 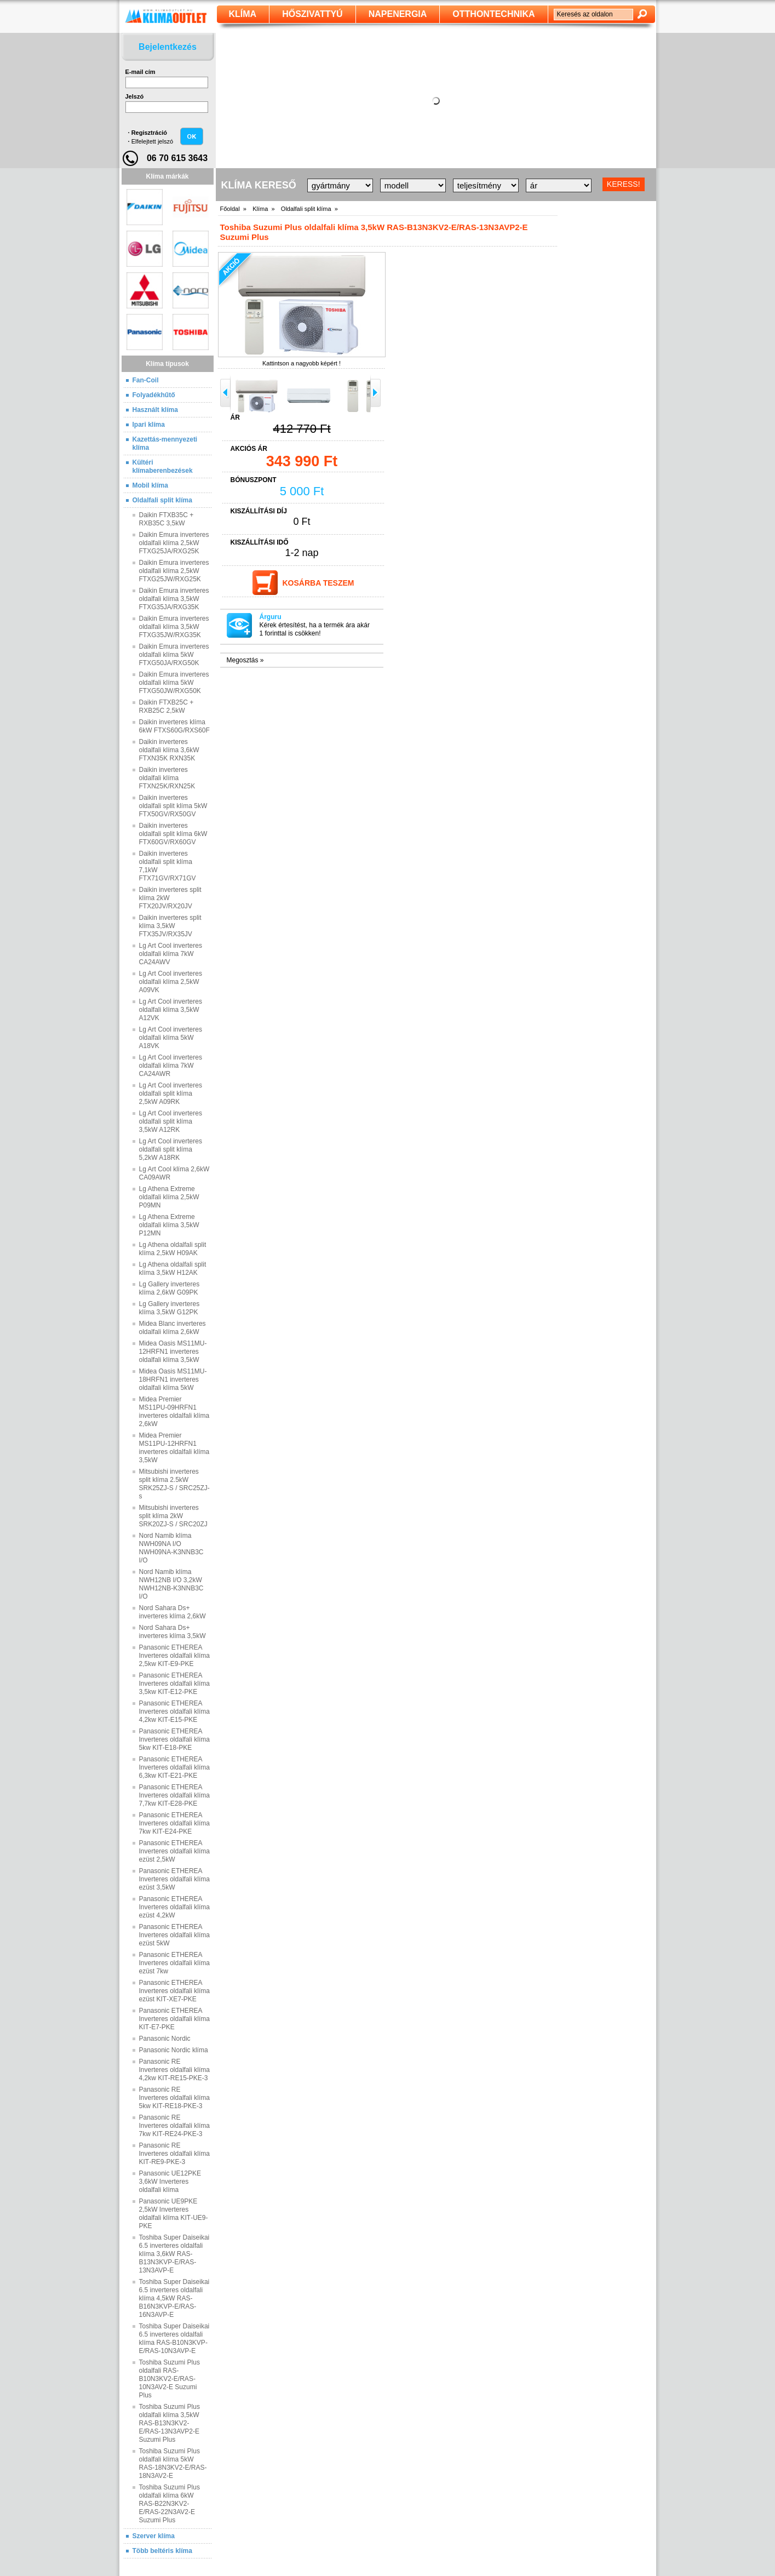 What do you see at coordinates (170, 2181) in the screenshot?
I see `Panasonic UE12PKE 3,6kW Inverteres oldalfali klíma` at bounding box center [170, 2181].